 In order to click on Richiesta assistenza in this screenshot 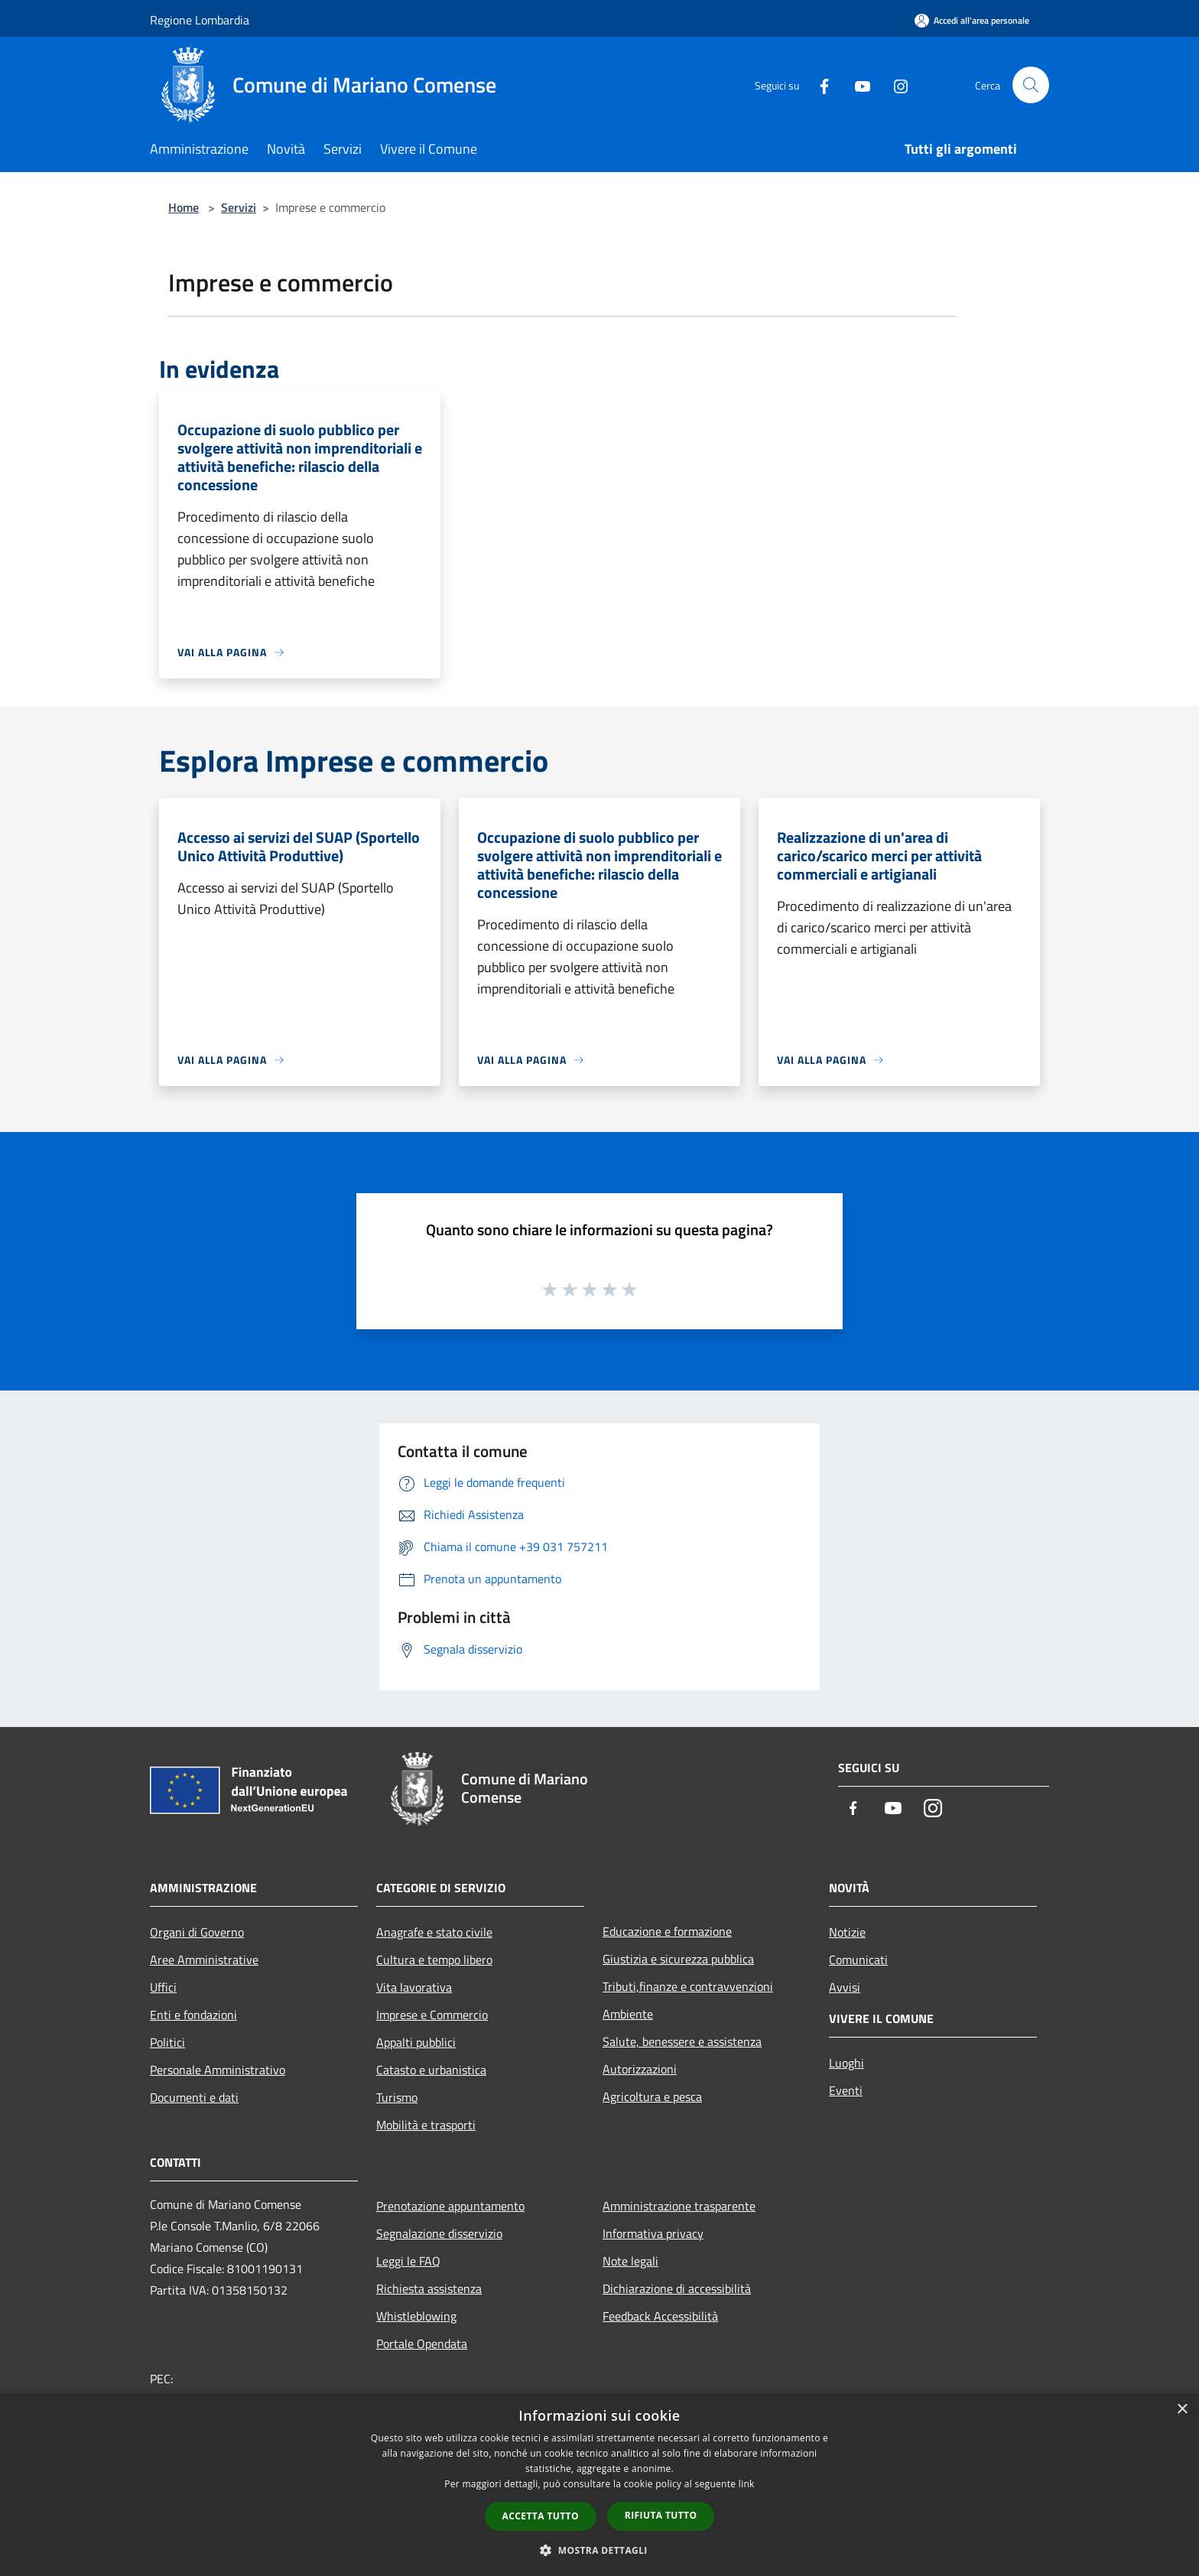, I will do `click(429, 2288)`.